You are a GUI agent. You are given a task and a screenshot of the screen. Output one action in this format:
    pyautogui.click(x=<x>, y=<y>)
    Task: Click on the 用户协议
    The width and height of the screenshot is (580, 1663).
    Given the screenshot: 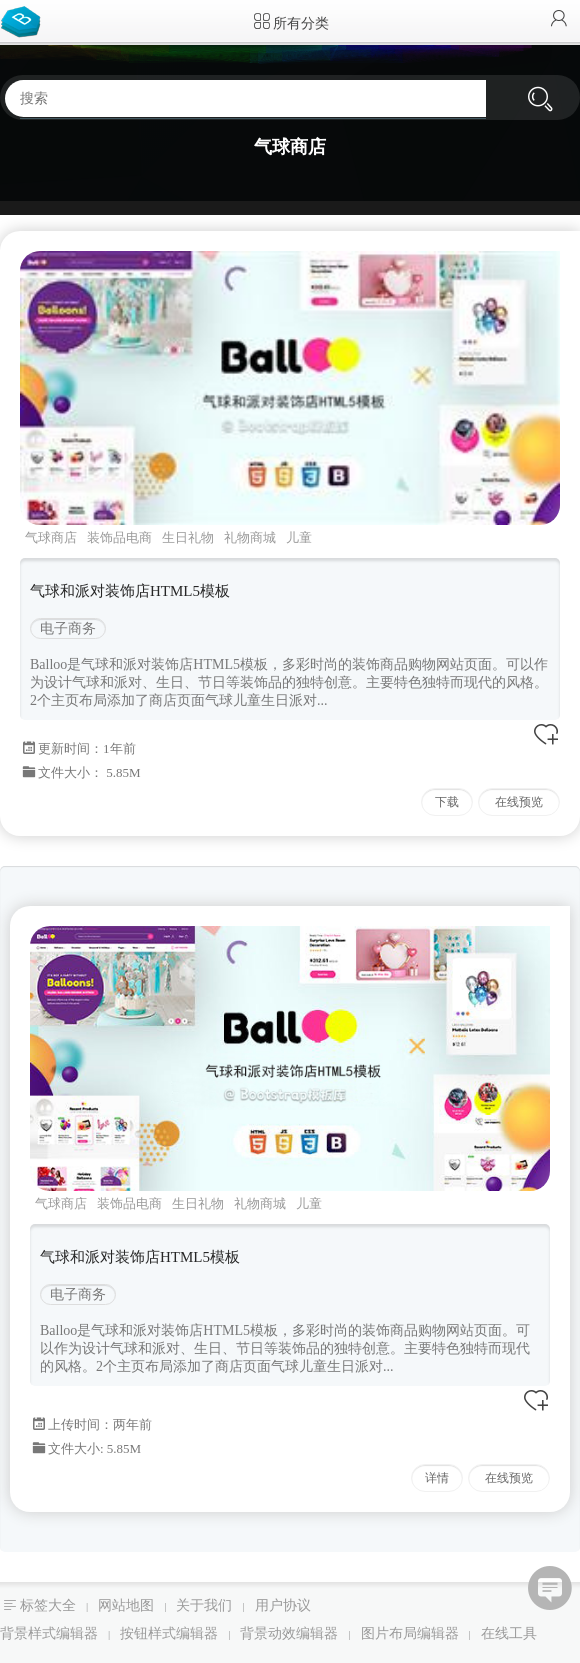 What is the action you would take?
    pyautogui.click(x=283, y=1605)
    